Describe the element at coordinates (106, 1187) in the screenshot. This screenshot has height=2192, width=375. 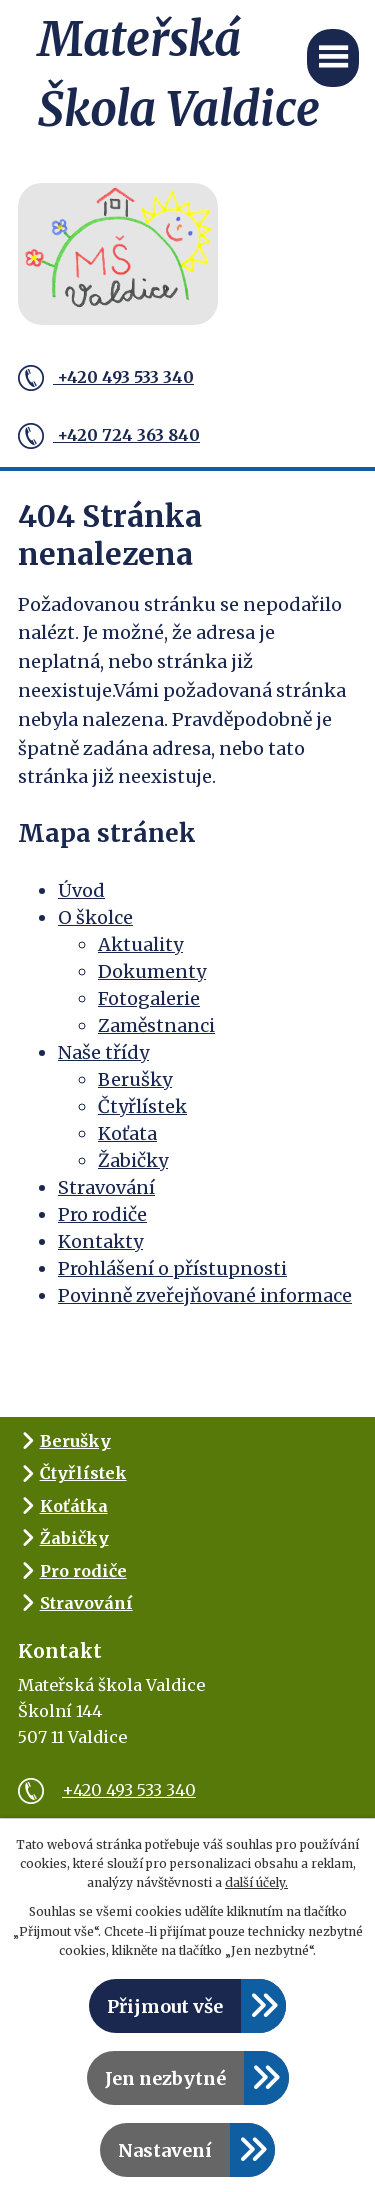
I see `Stravování` at that location.